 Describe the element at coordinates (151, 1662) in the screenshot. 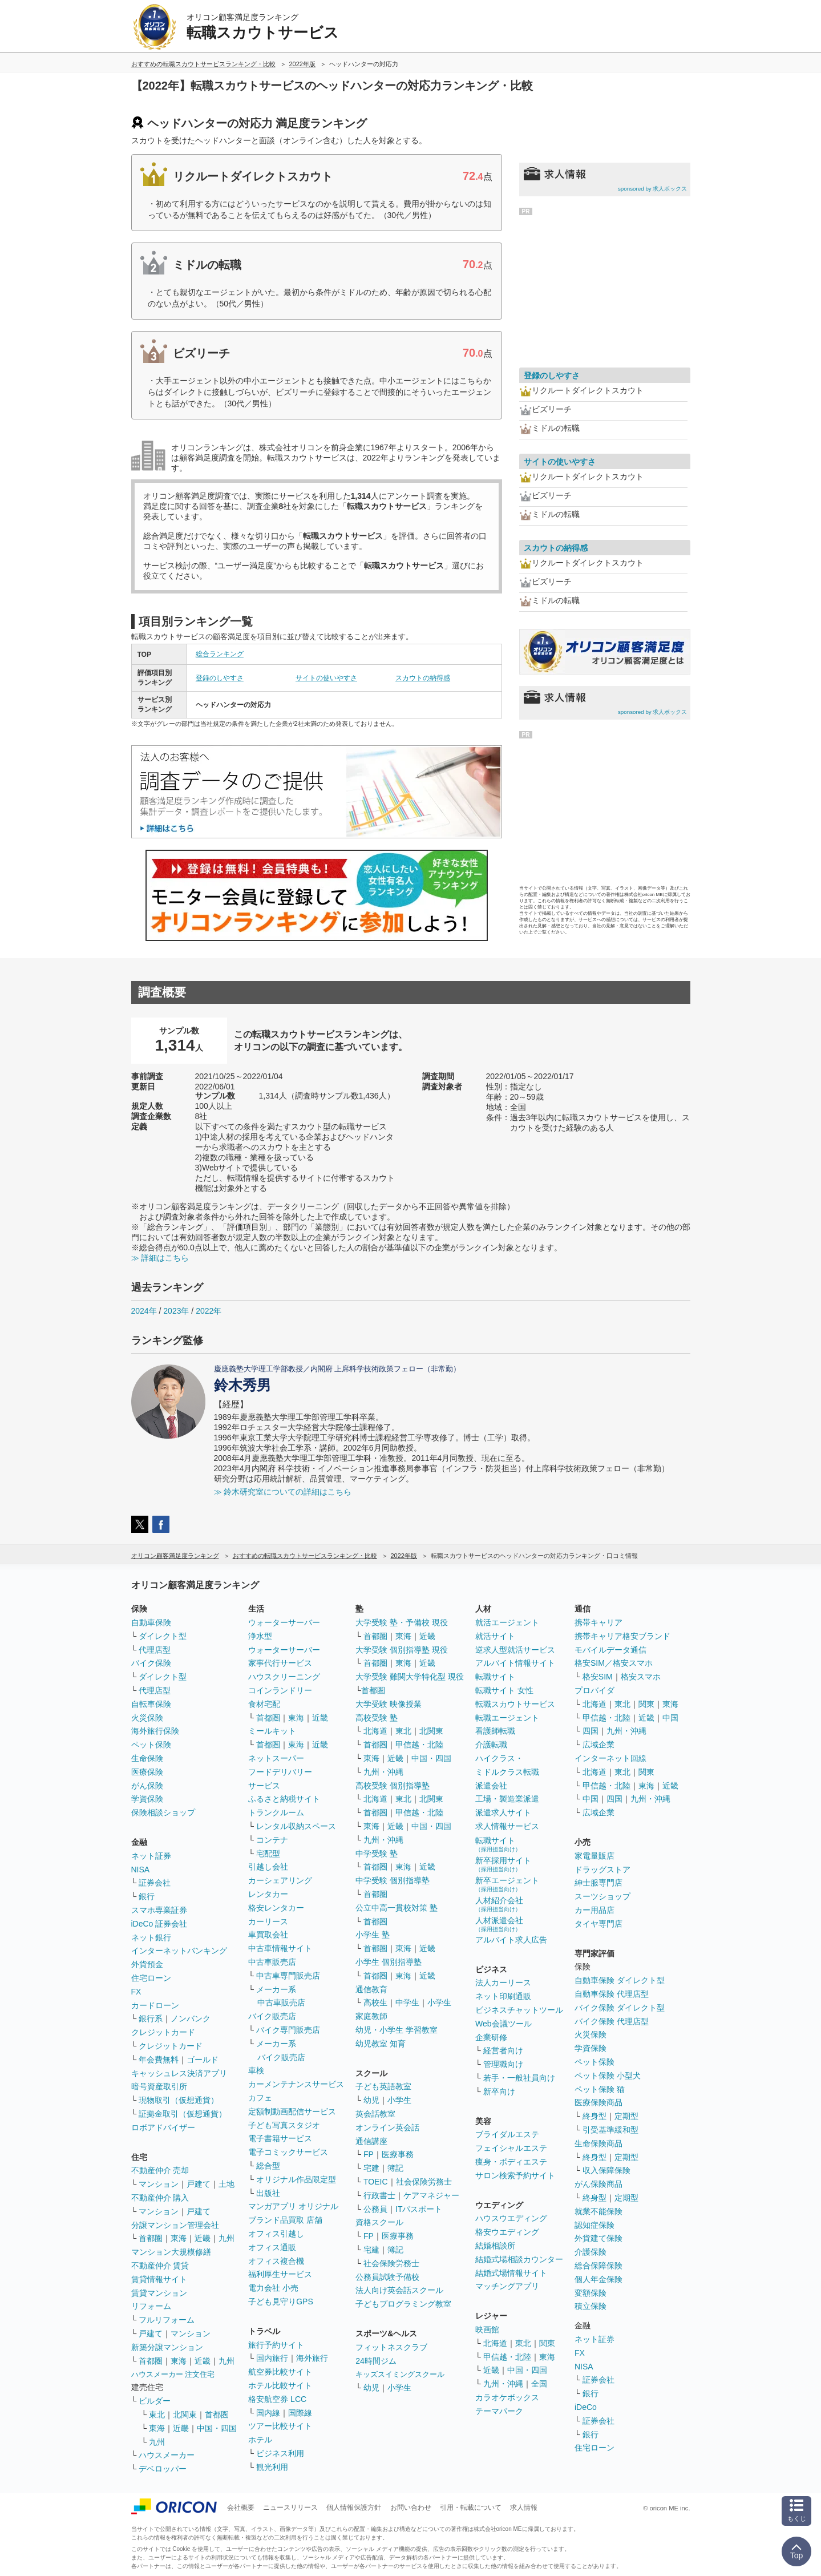

I see `バイク保険` at that location.